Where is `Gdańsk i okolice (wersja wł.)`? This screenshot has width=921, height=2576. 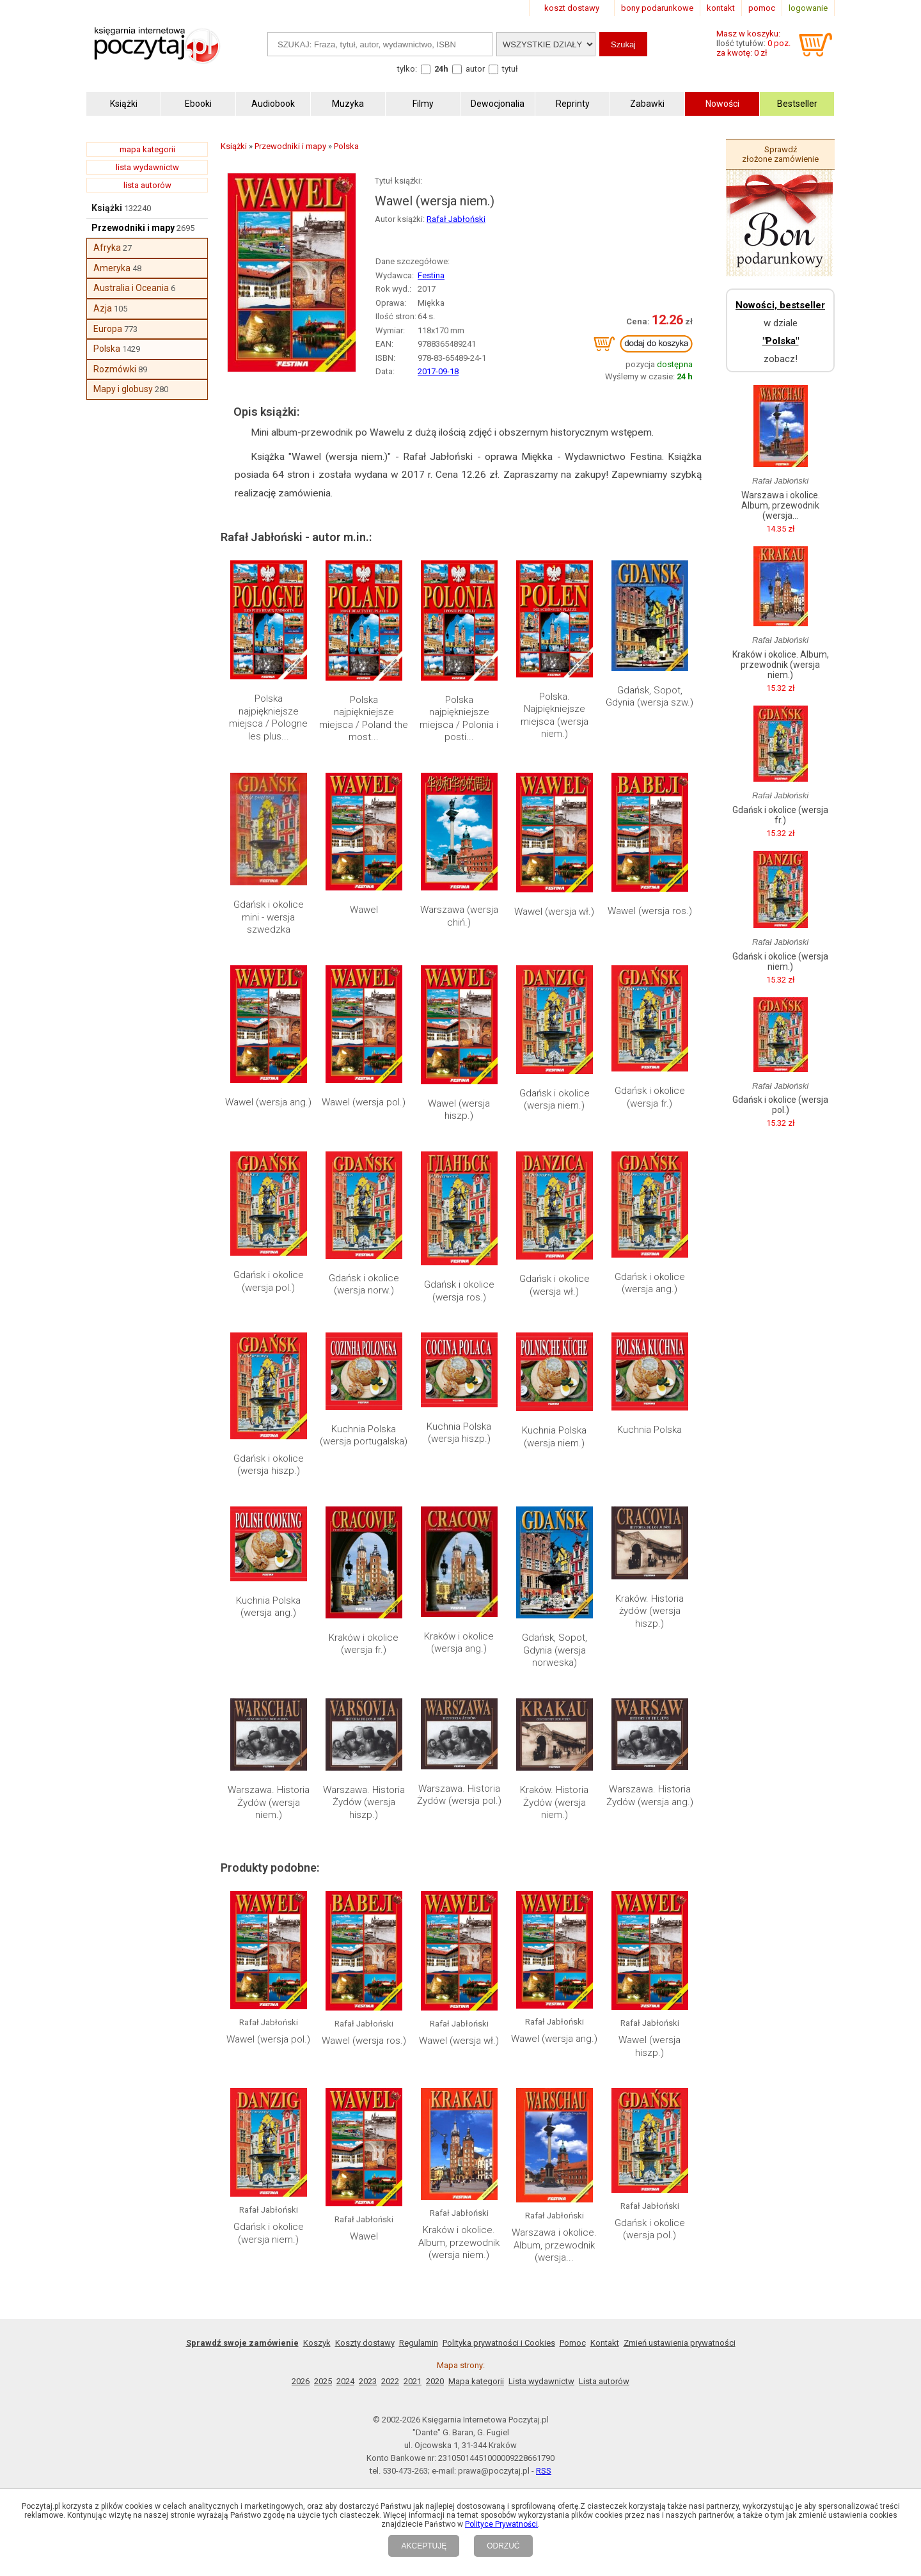
Gdańsk i okolice (wersja wł.) is located at coordinates (554, 1285).